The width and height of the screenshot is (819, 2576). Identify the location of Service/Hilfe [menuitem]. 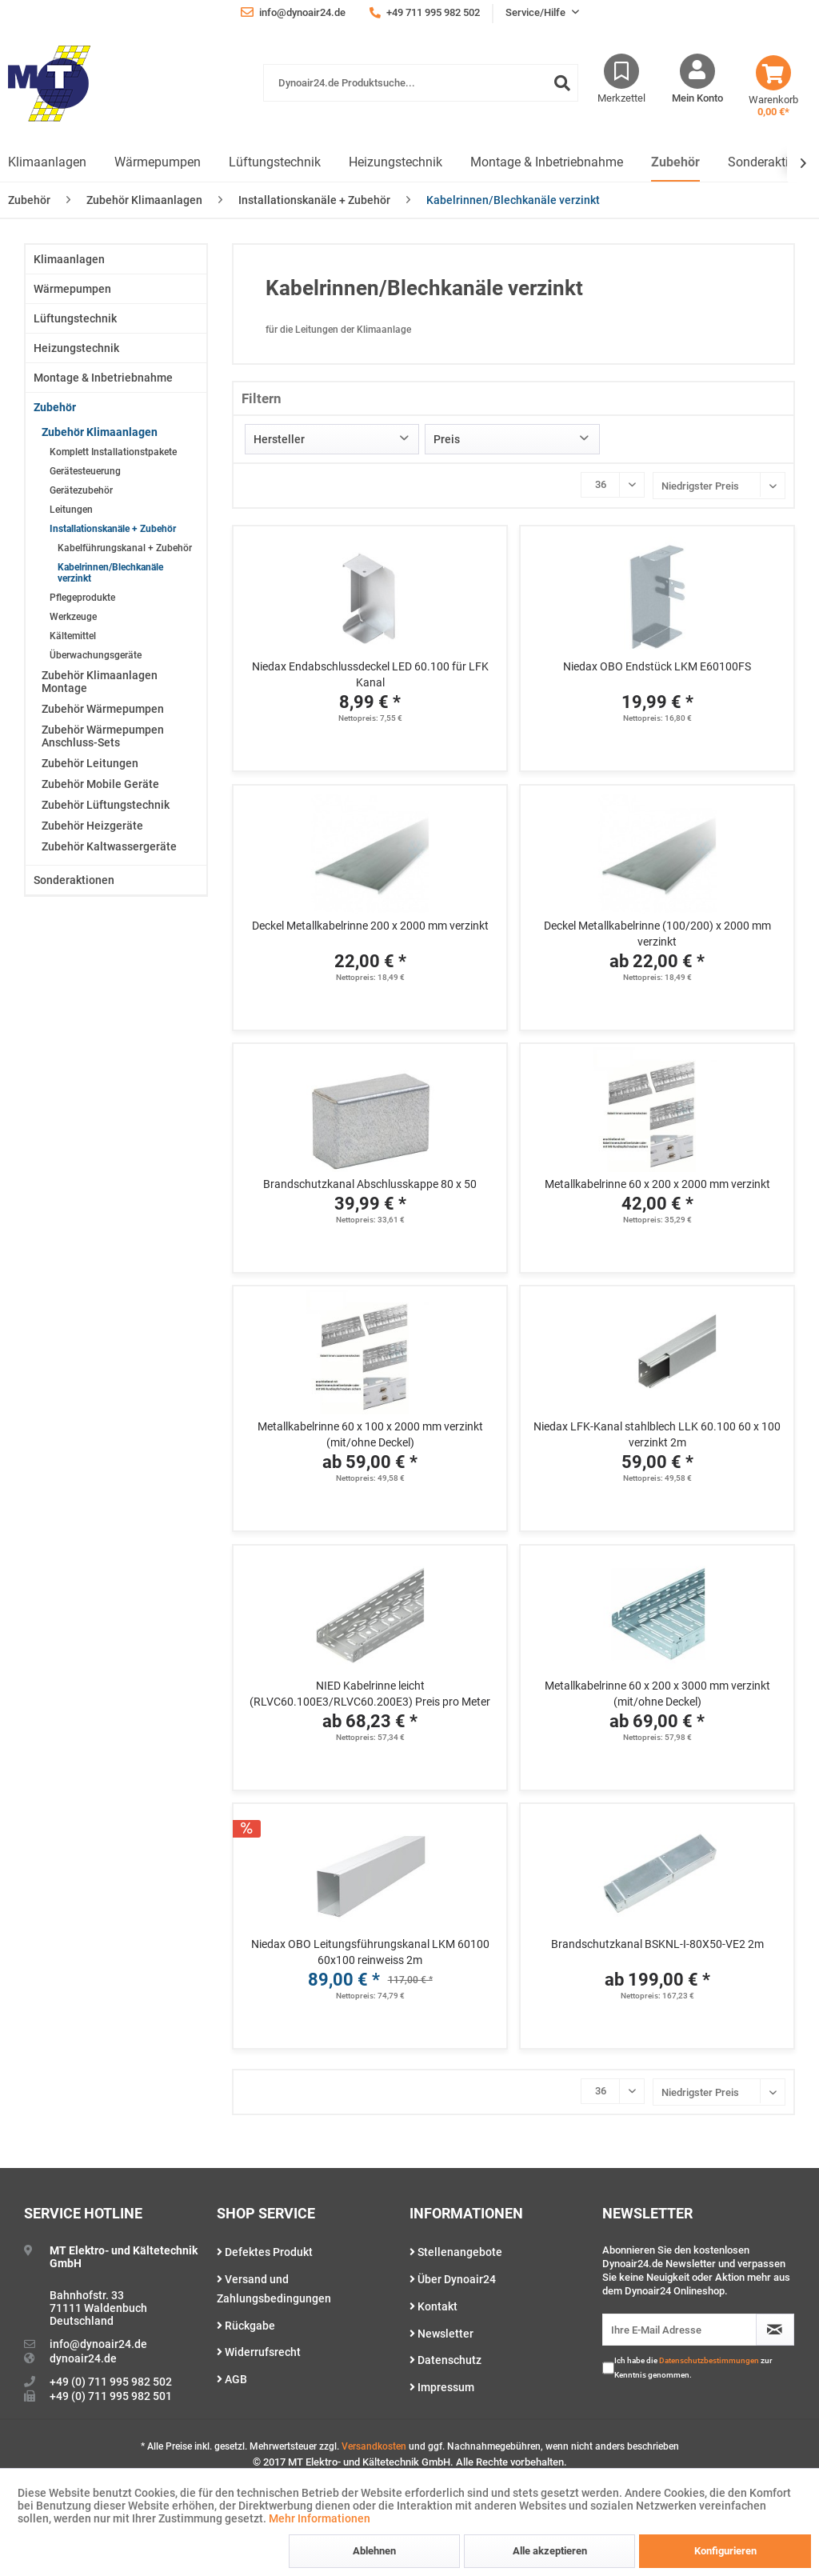
(536, 12).